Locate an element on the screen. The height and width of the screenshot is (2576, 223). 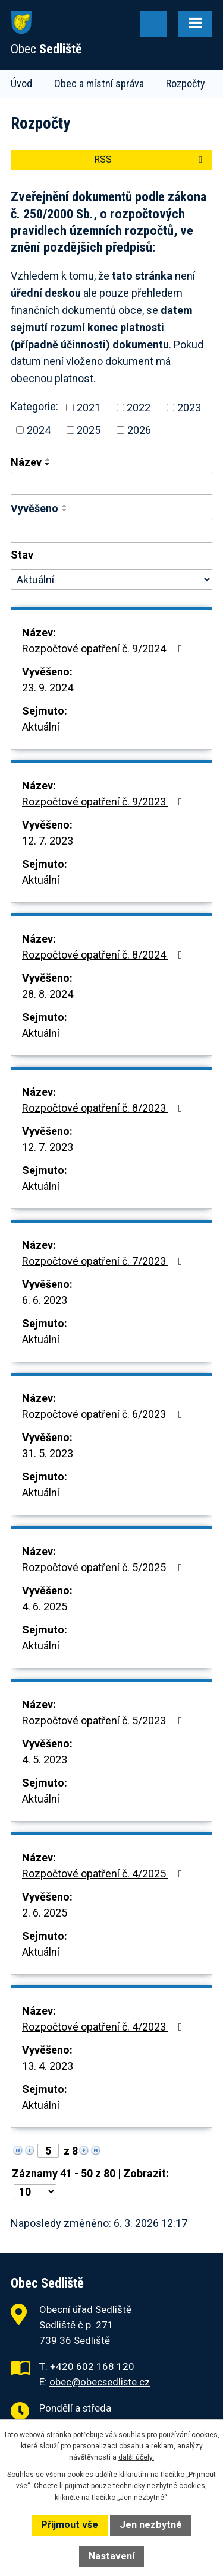
[Vyhledat podle Vyvěšeno] is located at coordinates (111, 531).